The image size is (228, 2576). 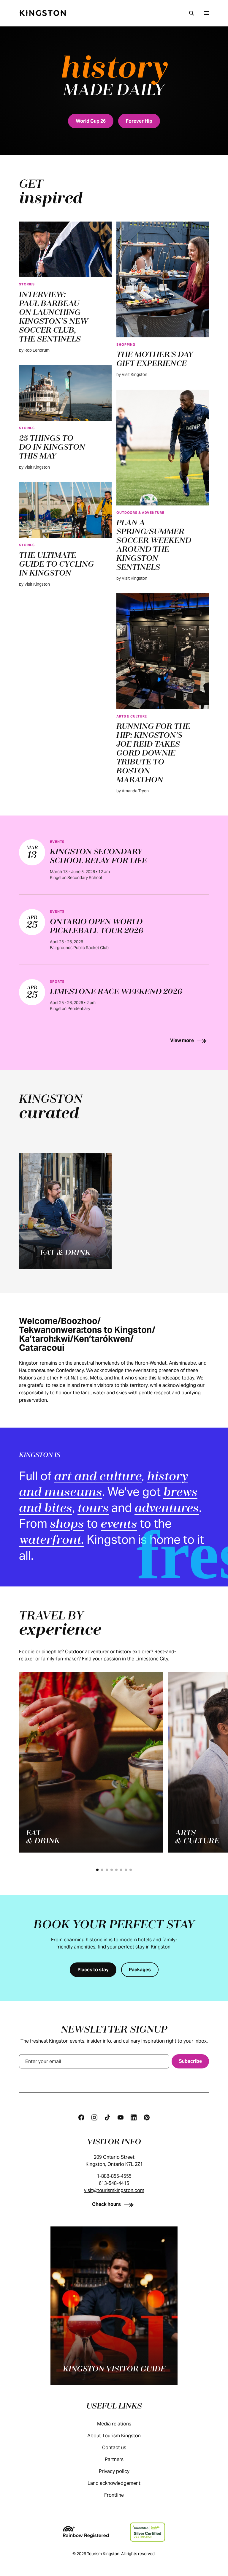 I want to click on 1-888-855-4555, so click(x=114, y=2176).